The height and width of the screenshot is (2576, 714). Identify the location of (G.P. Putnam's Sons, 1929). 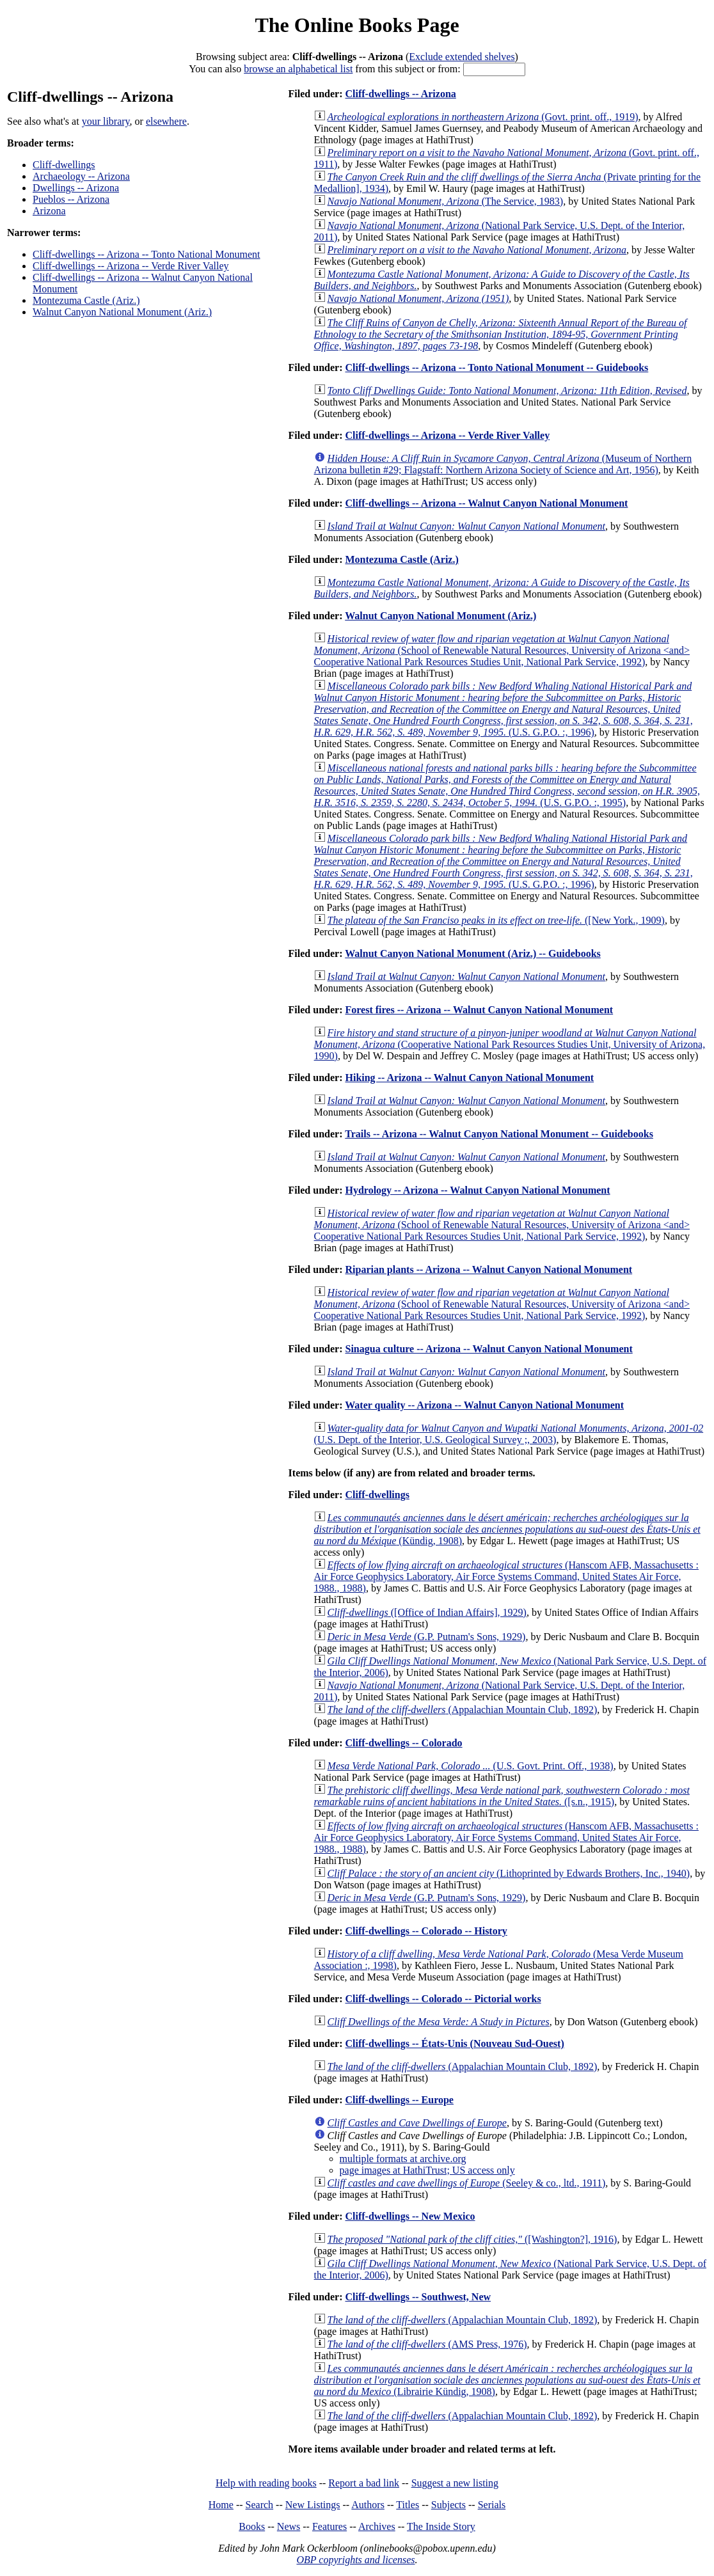
(427, 1636).